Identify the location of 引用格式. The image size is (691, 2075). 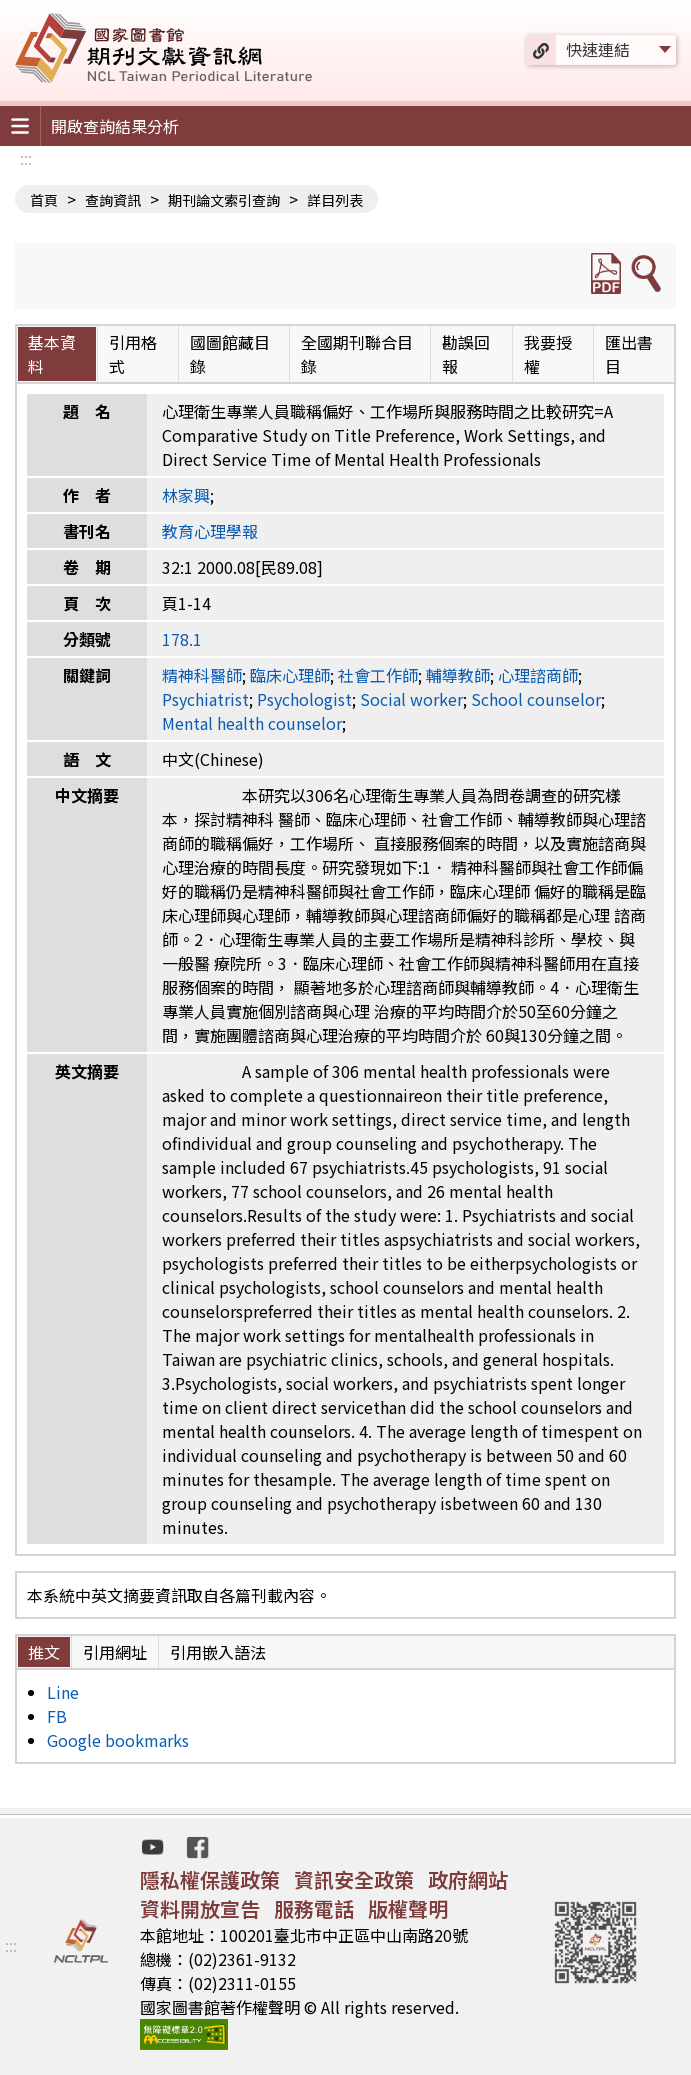
(133, 354).